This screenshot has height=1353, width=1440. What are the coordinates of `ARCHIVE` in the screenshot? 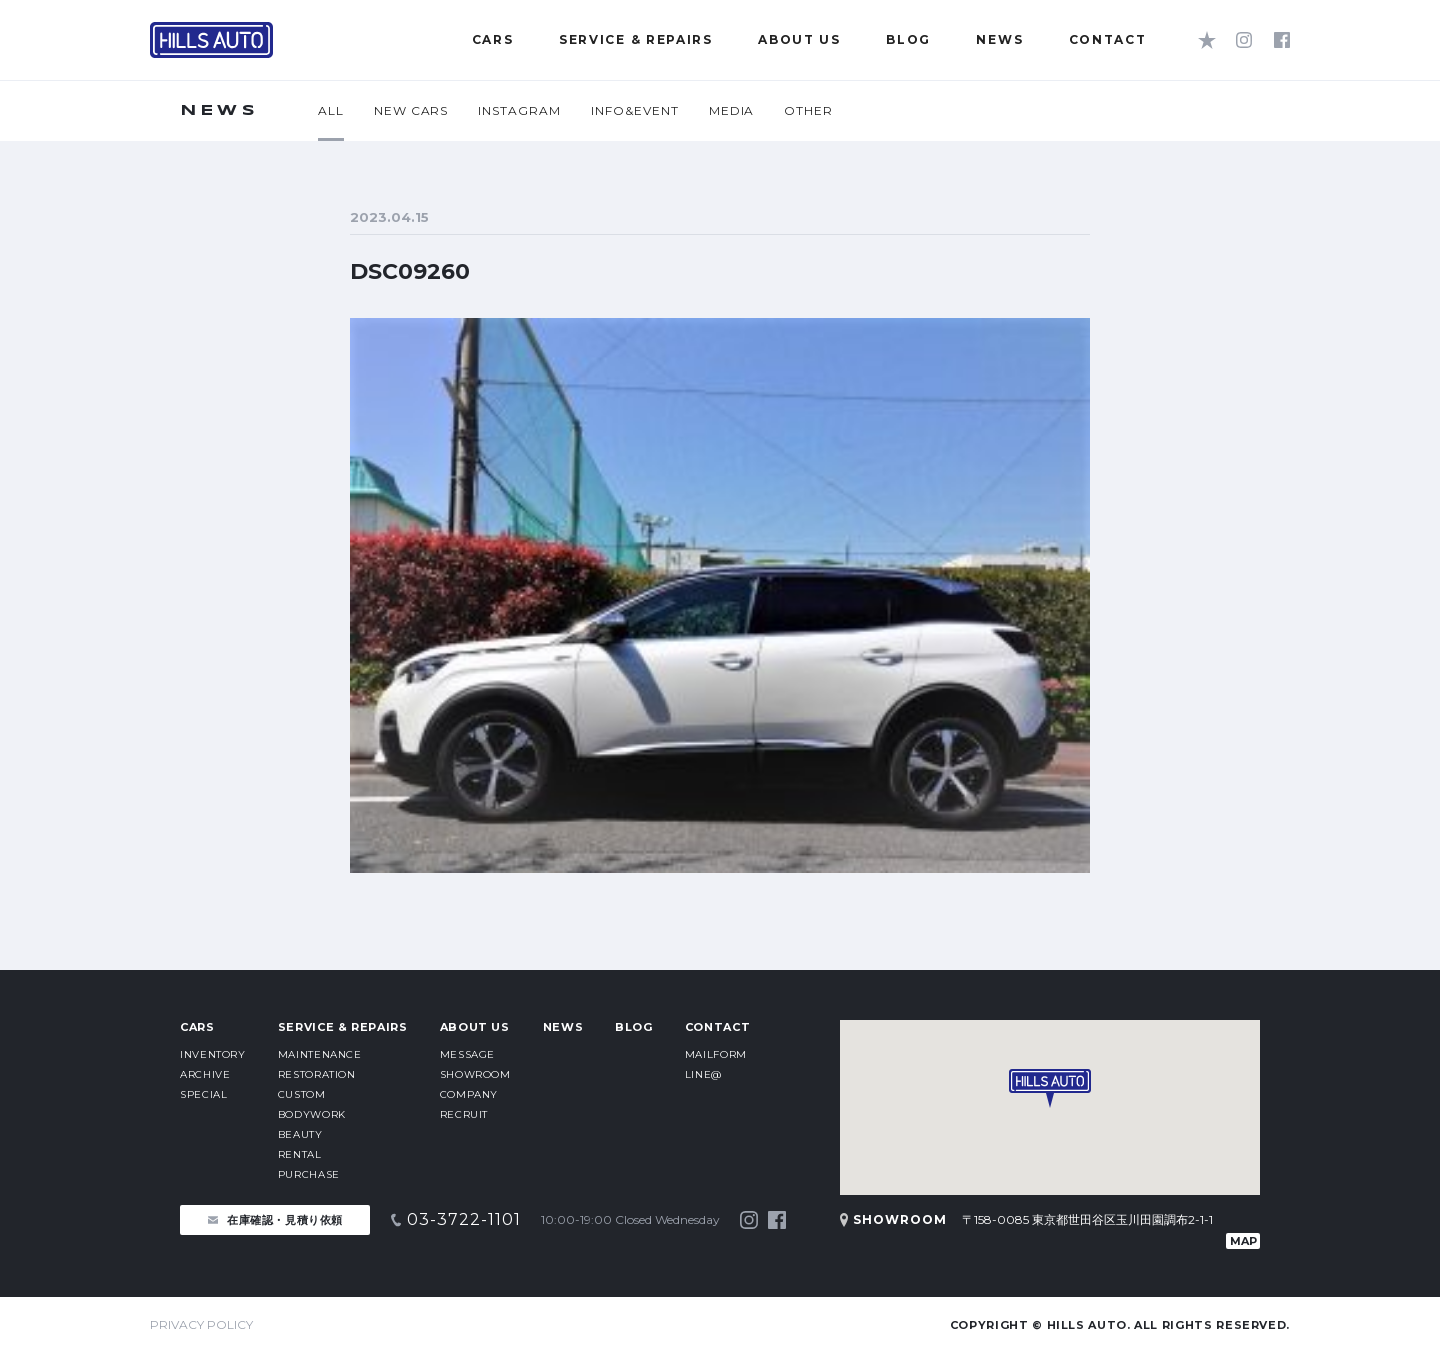 It's located at (205, 1074).